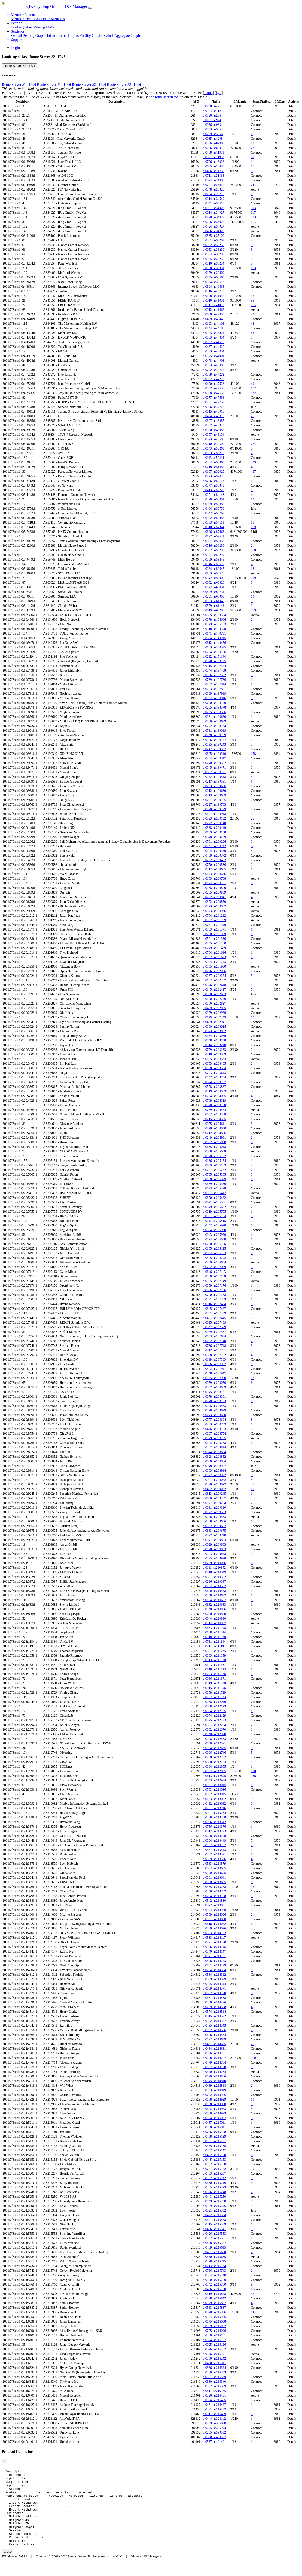  What do you see at coordinates (214, 1683) in the screenshot?
I see `t_0019_as211688` at bounding box center [214, 1683].